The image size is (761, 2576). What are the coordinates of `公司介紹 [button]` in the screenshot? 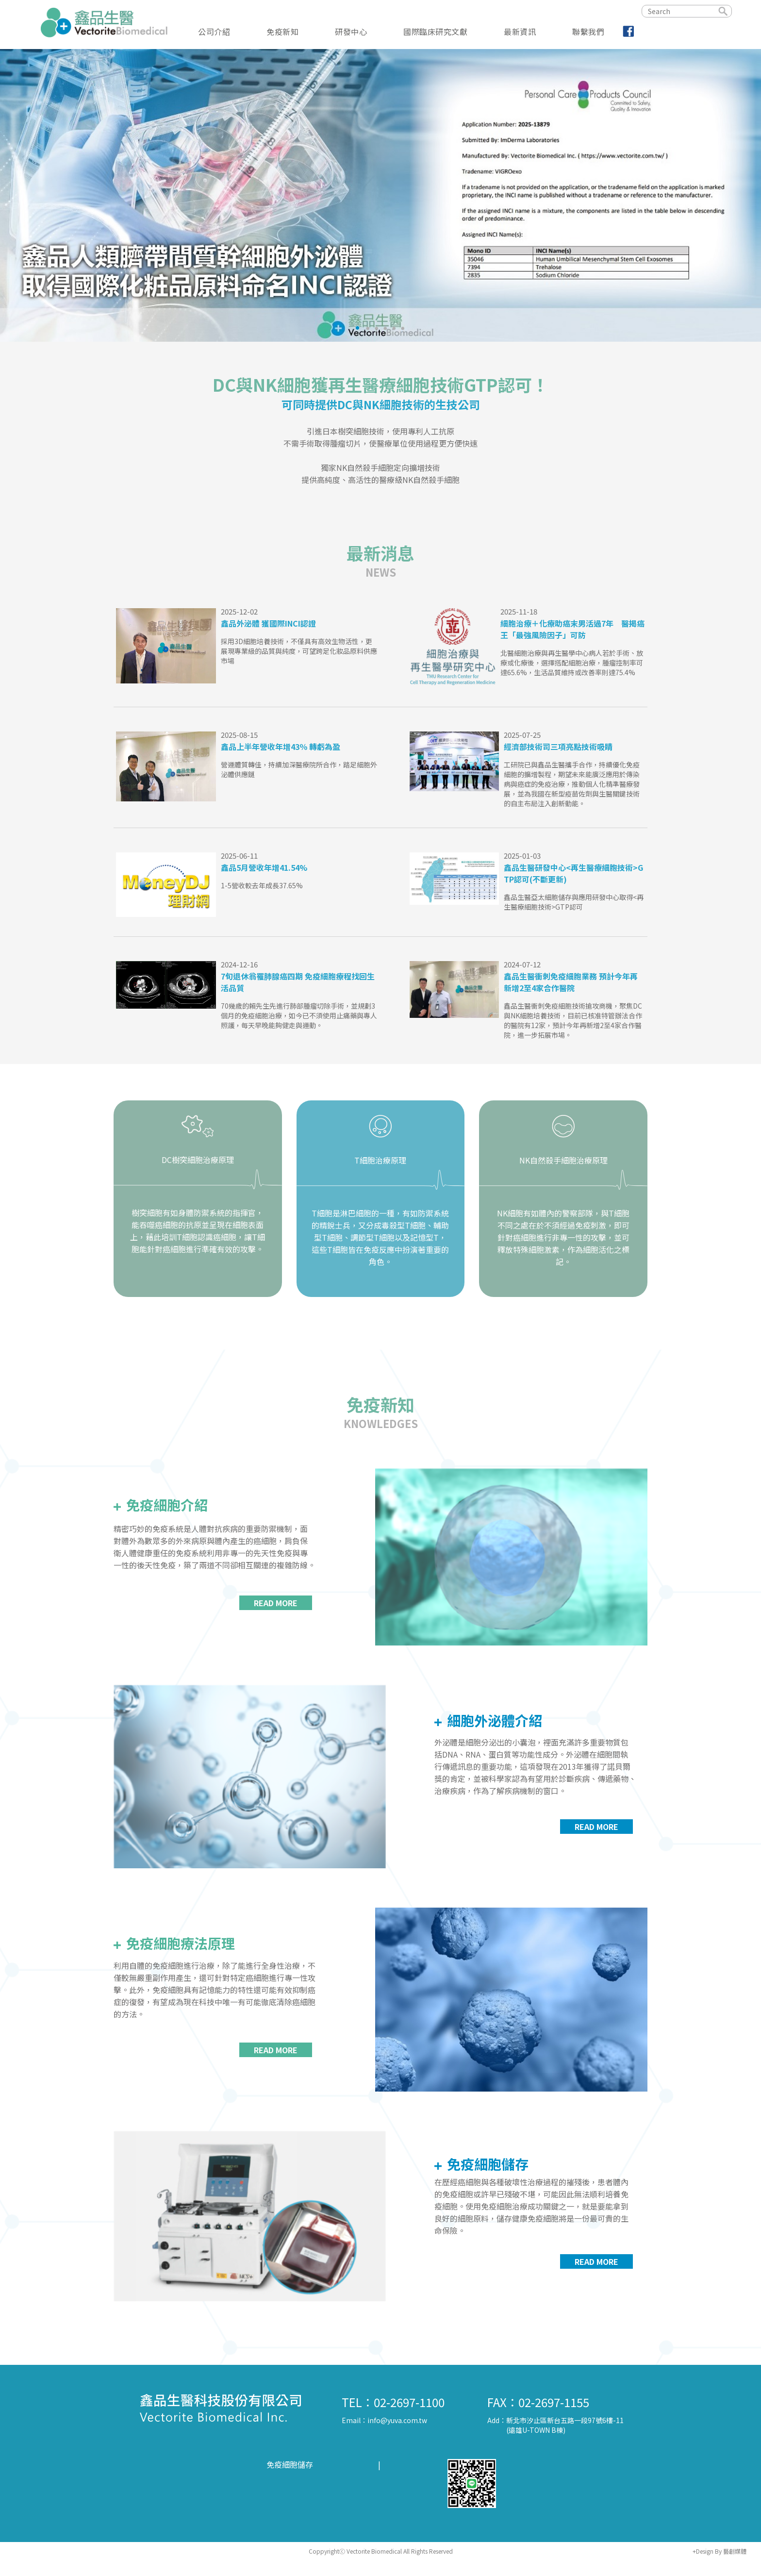 It's located at (214, 31).